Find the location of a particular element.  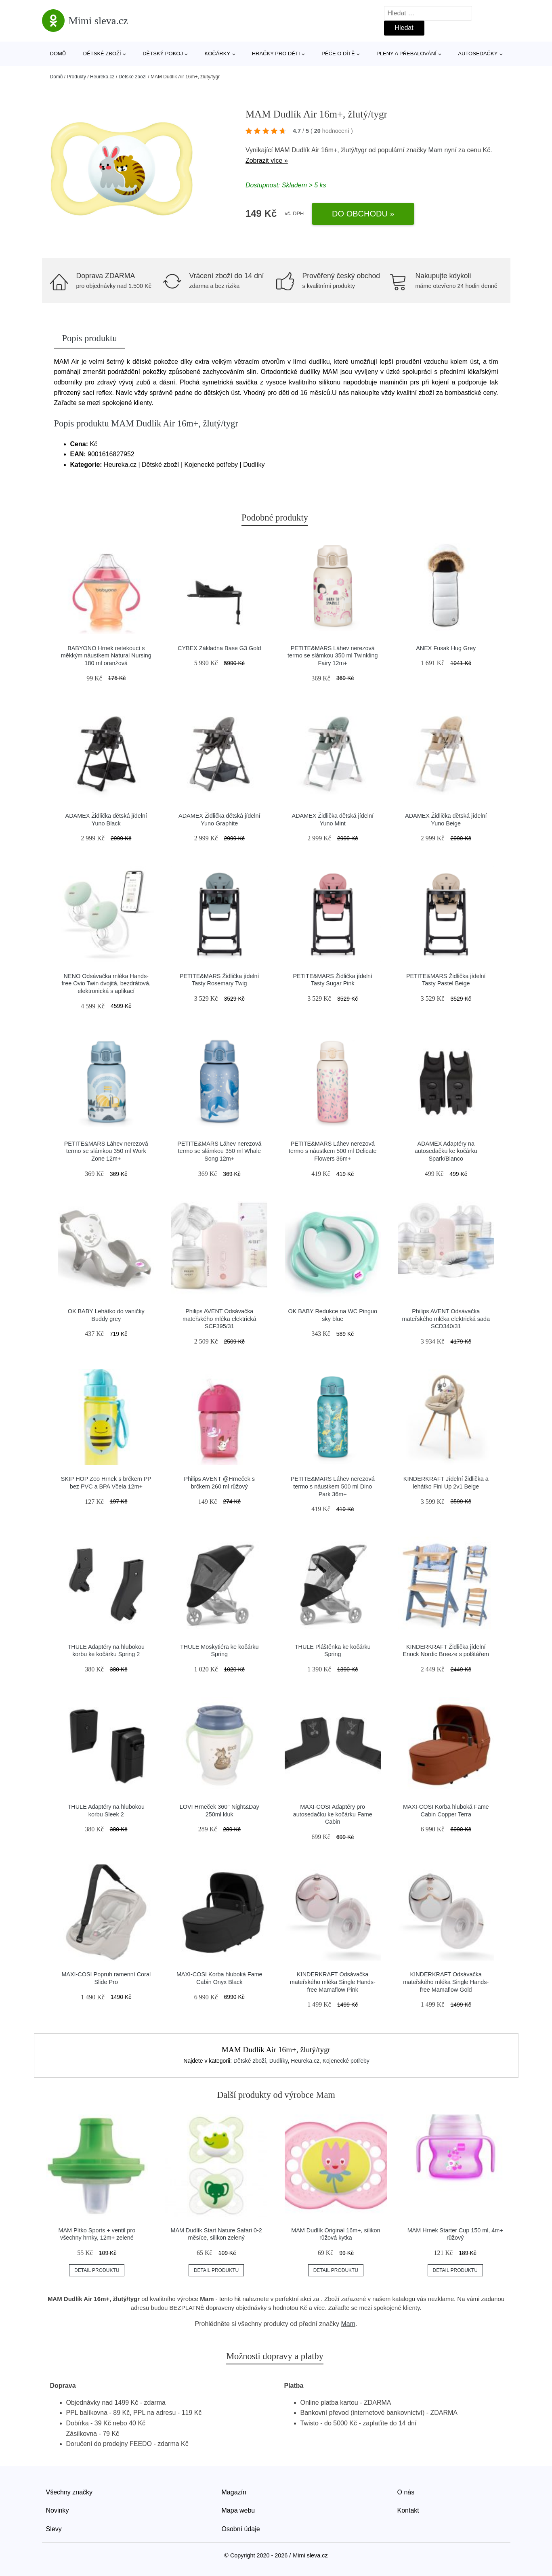

Dudlíky is located at coordinates (278, 2060).